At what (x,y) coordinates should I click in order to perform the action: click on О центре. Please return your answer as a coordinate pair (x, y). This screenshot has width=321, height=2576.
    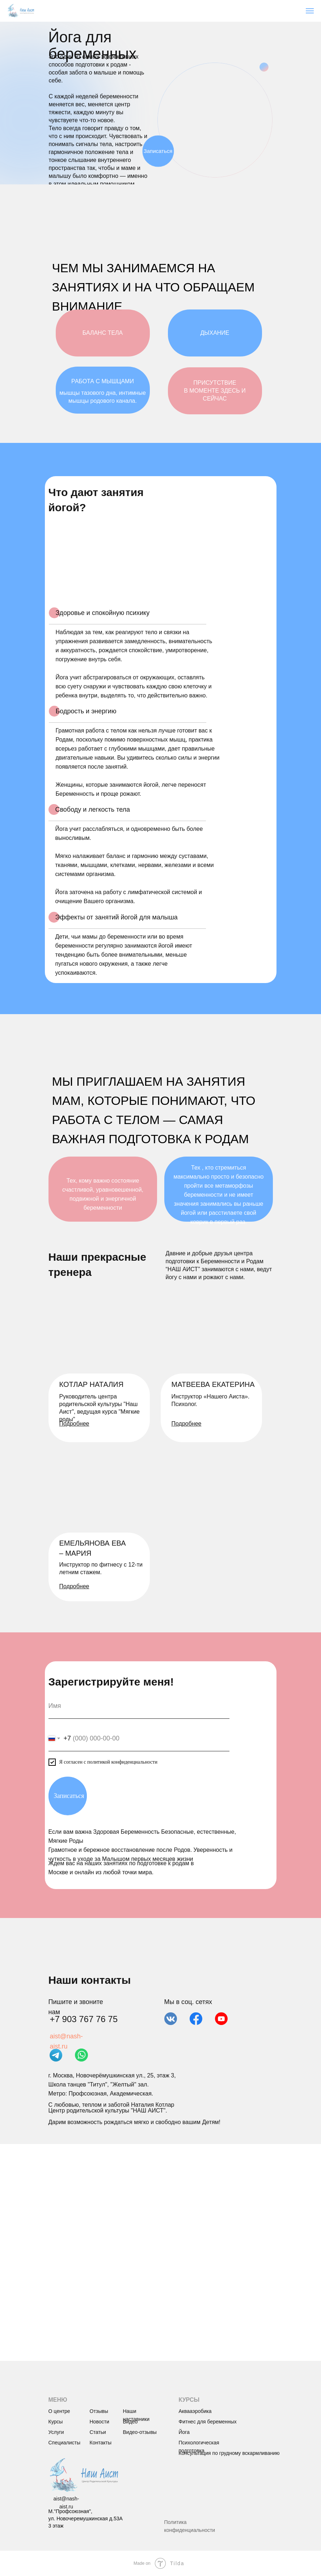
    Looking at the image, I should click on (59, 2411).